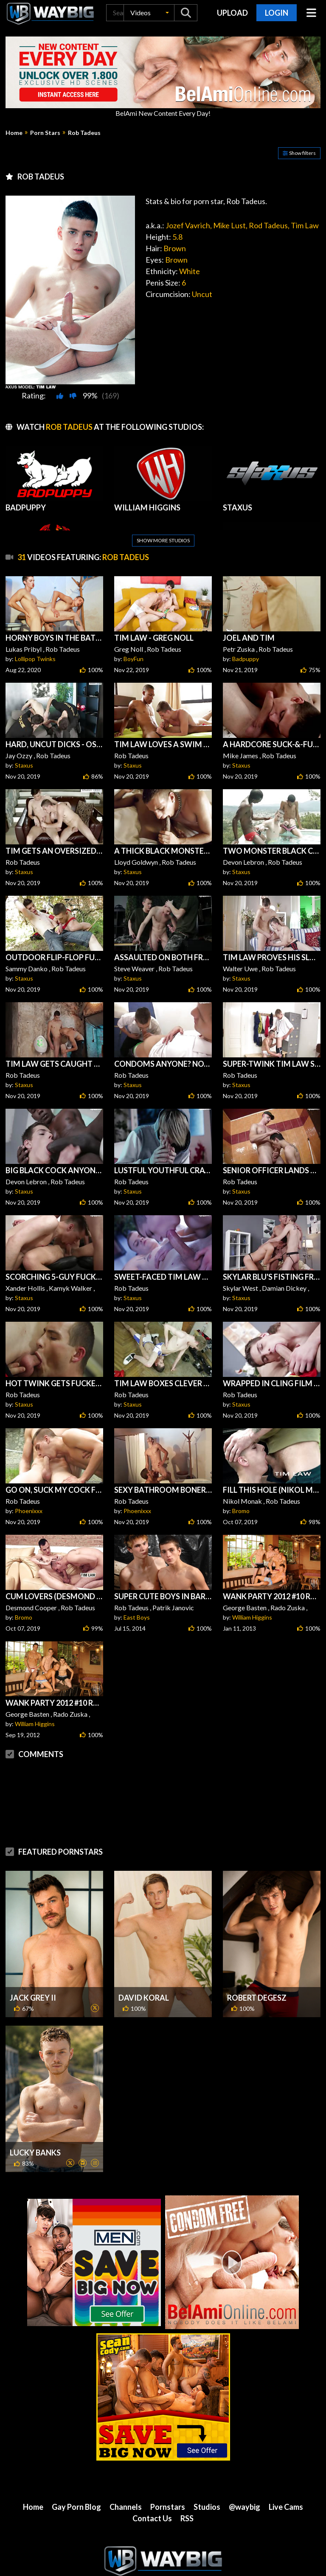 Image resolution: width=326 pixels, height=2576 pixels. I want to click on @waybig, so click(244, 2473).